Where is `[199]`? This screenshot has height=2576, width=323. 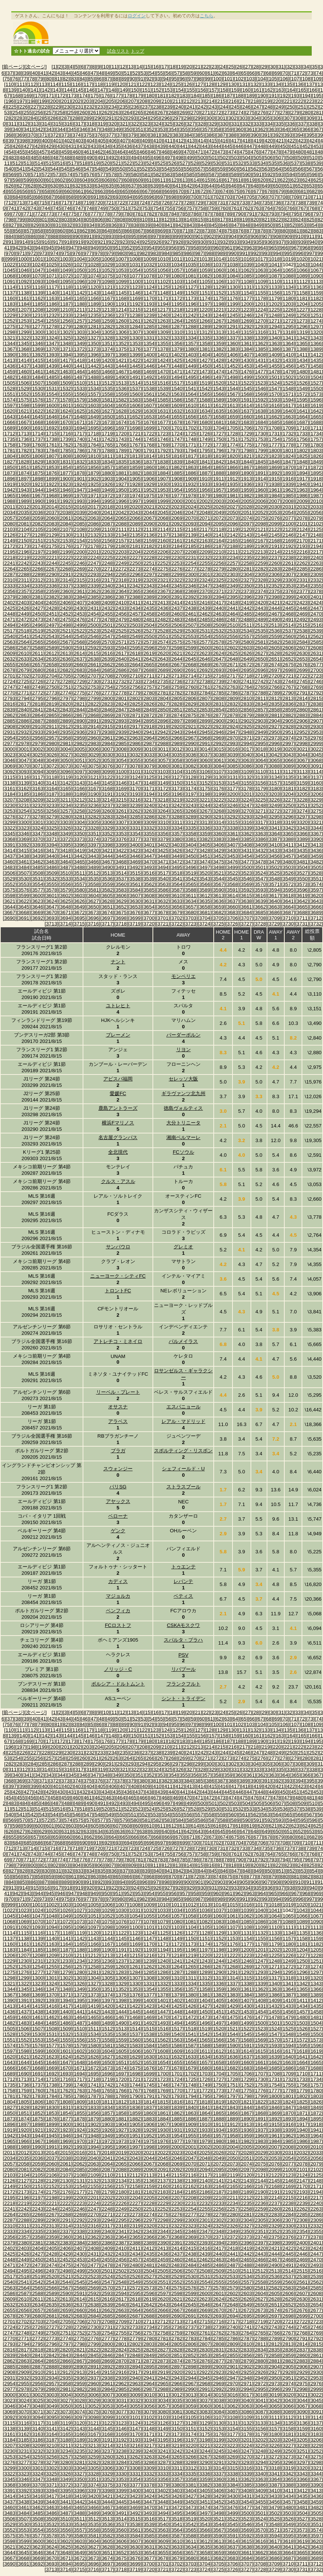 [199] is located at coordinates (43, 101).